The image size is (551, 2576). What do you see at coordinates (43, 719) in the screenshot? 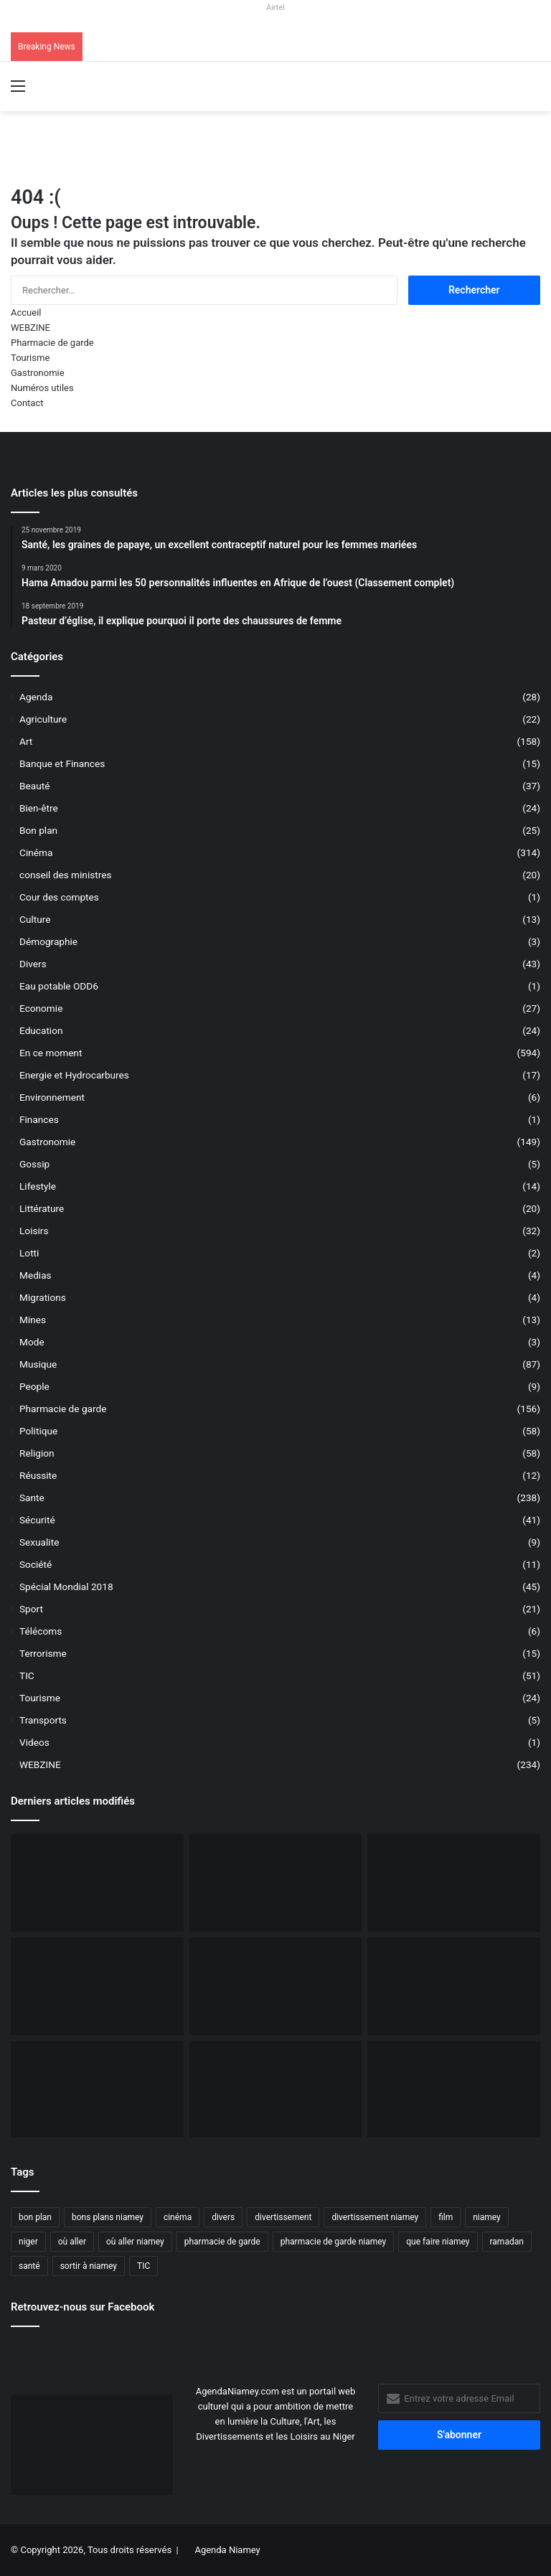
I see `Agriculture` at bounding box center [43, 719].